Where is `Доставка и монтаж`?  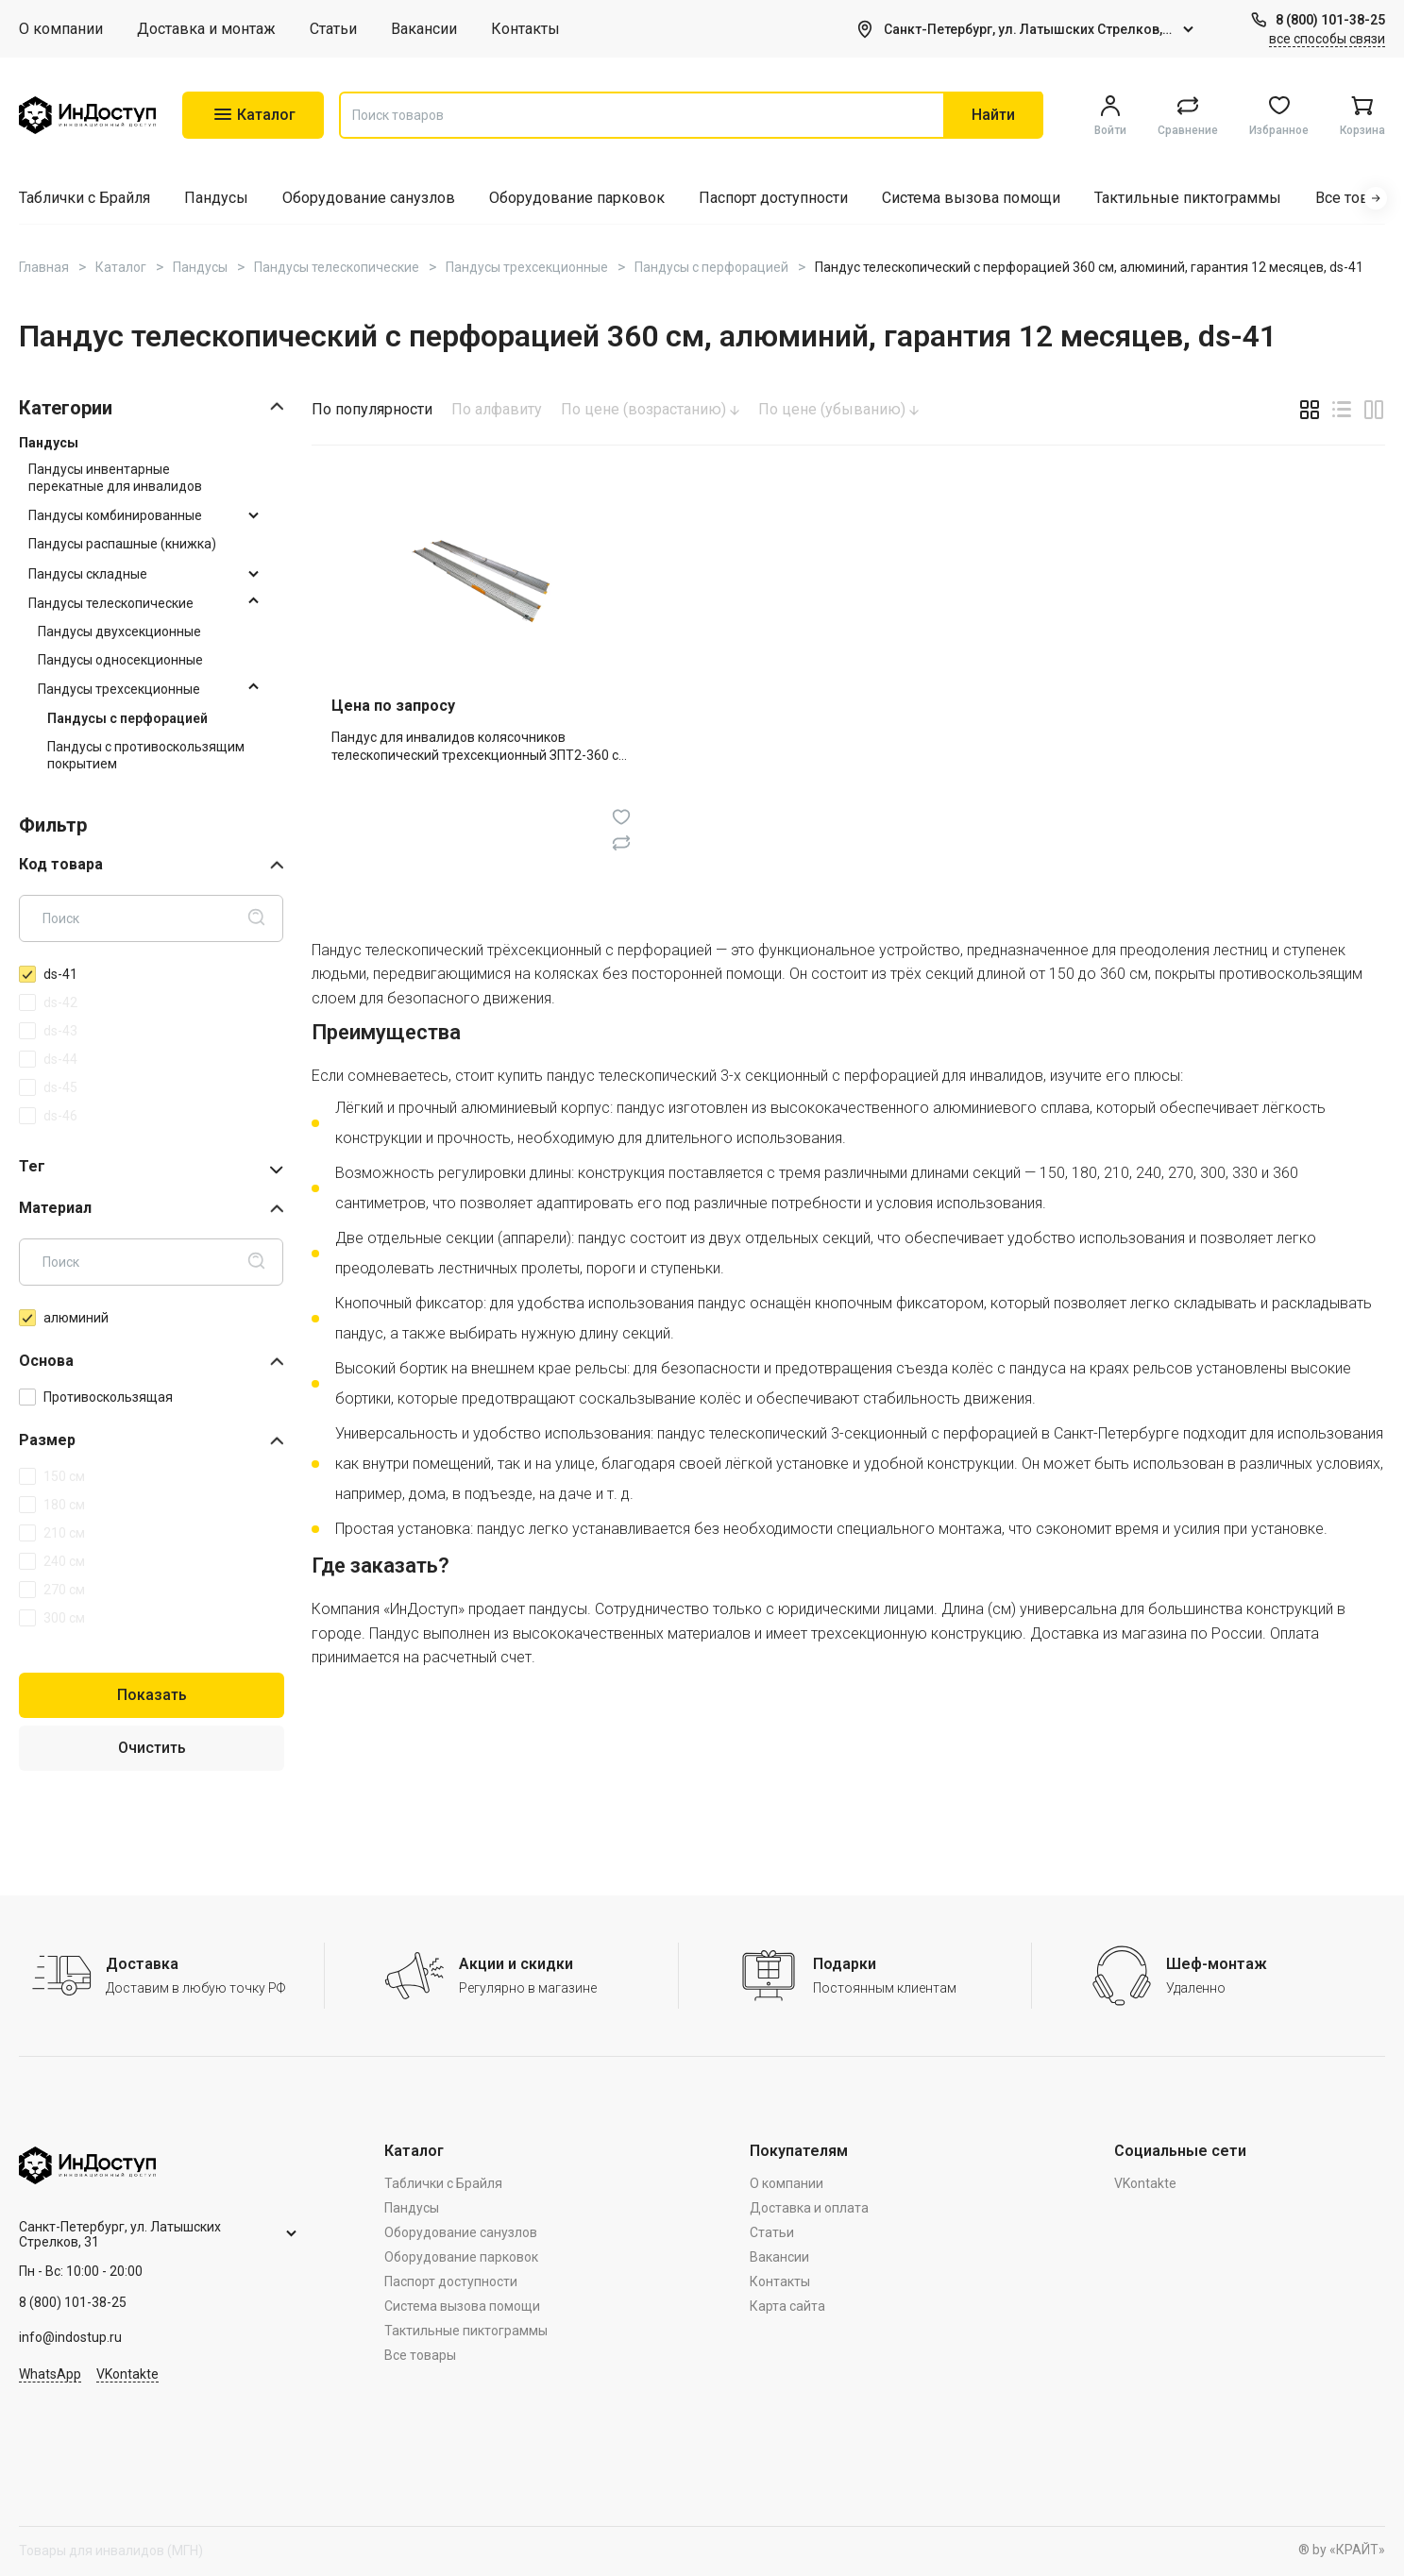
Доставка и монтаж is located at coordinates (206, 29).